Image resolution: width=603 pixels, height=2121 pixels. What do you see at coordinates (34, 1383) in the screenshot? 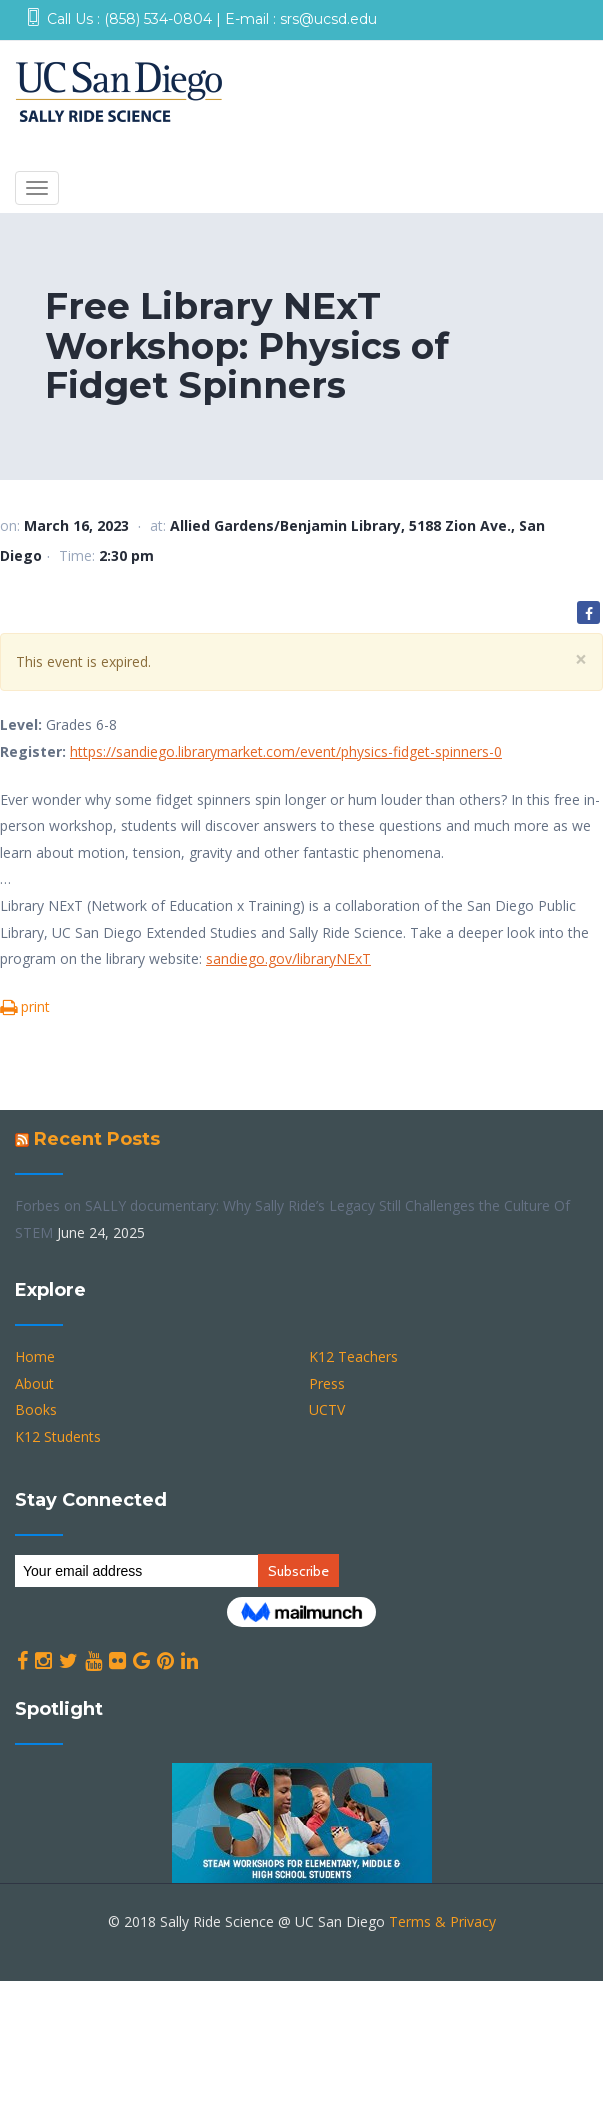
I see `About` at bounding box center [34, 1383].